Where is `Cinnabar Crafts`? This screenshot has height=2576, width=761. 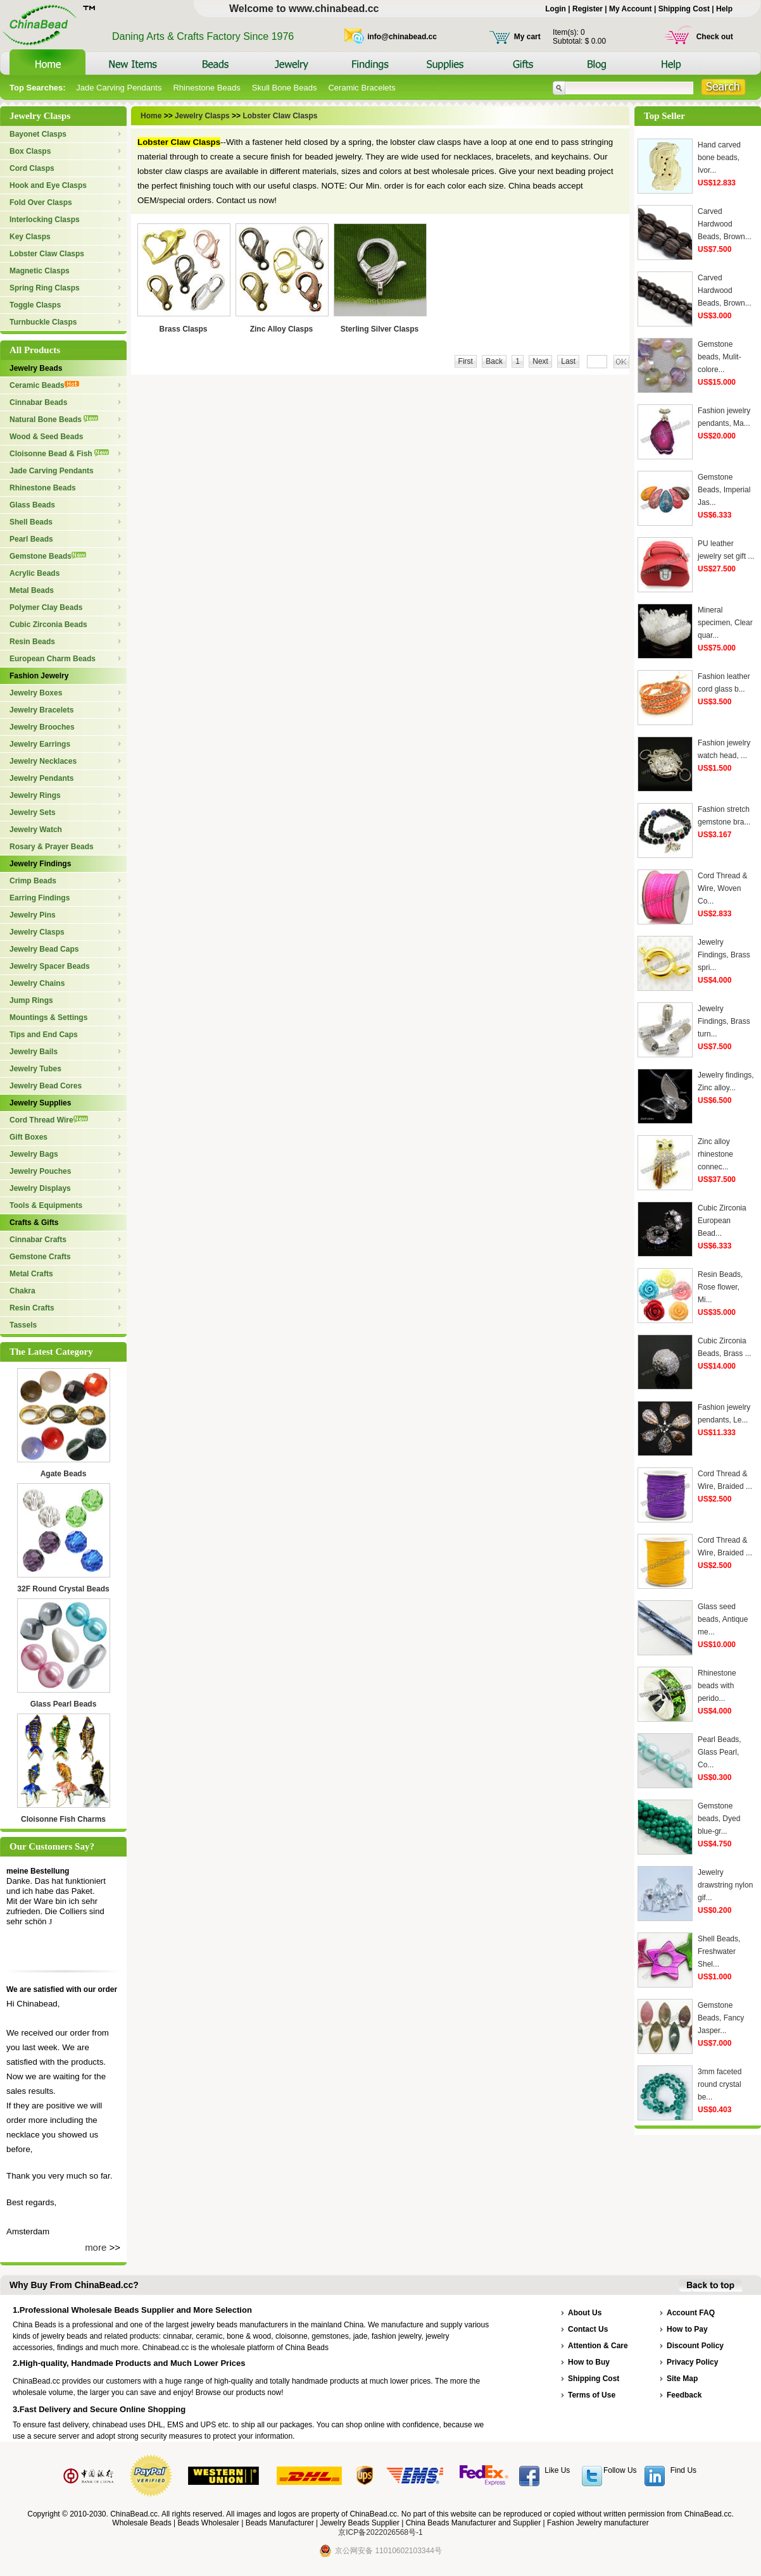 Cinnabar Crafts is located at coordinates (37, 1239).